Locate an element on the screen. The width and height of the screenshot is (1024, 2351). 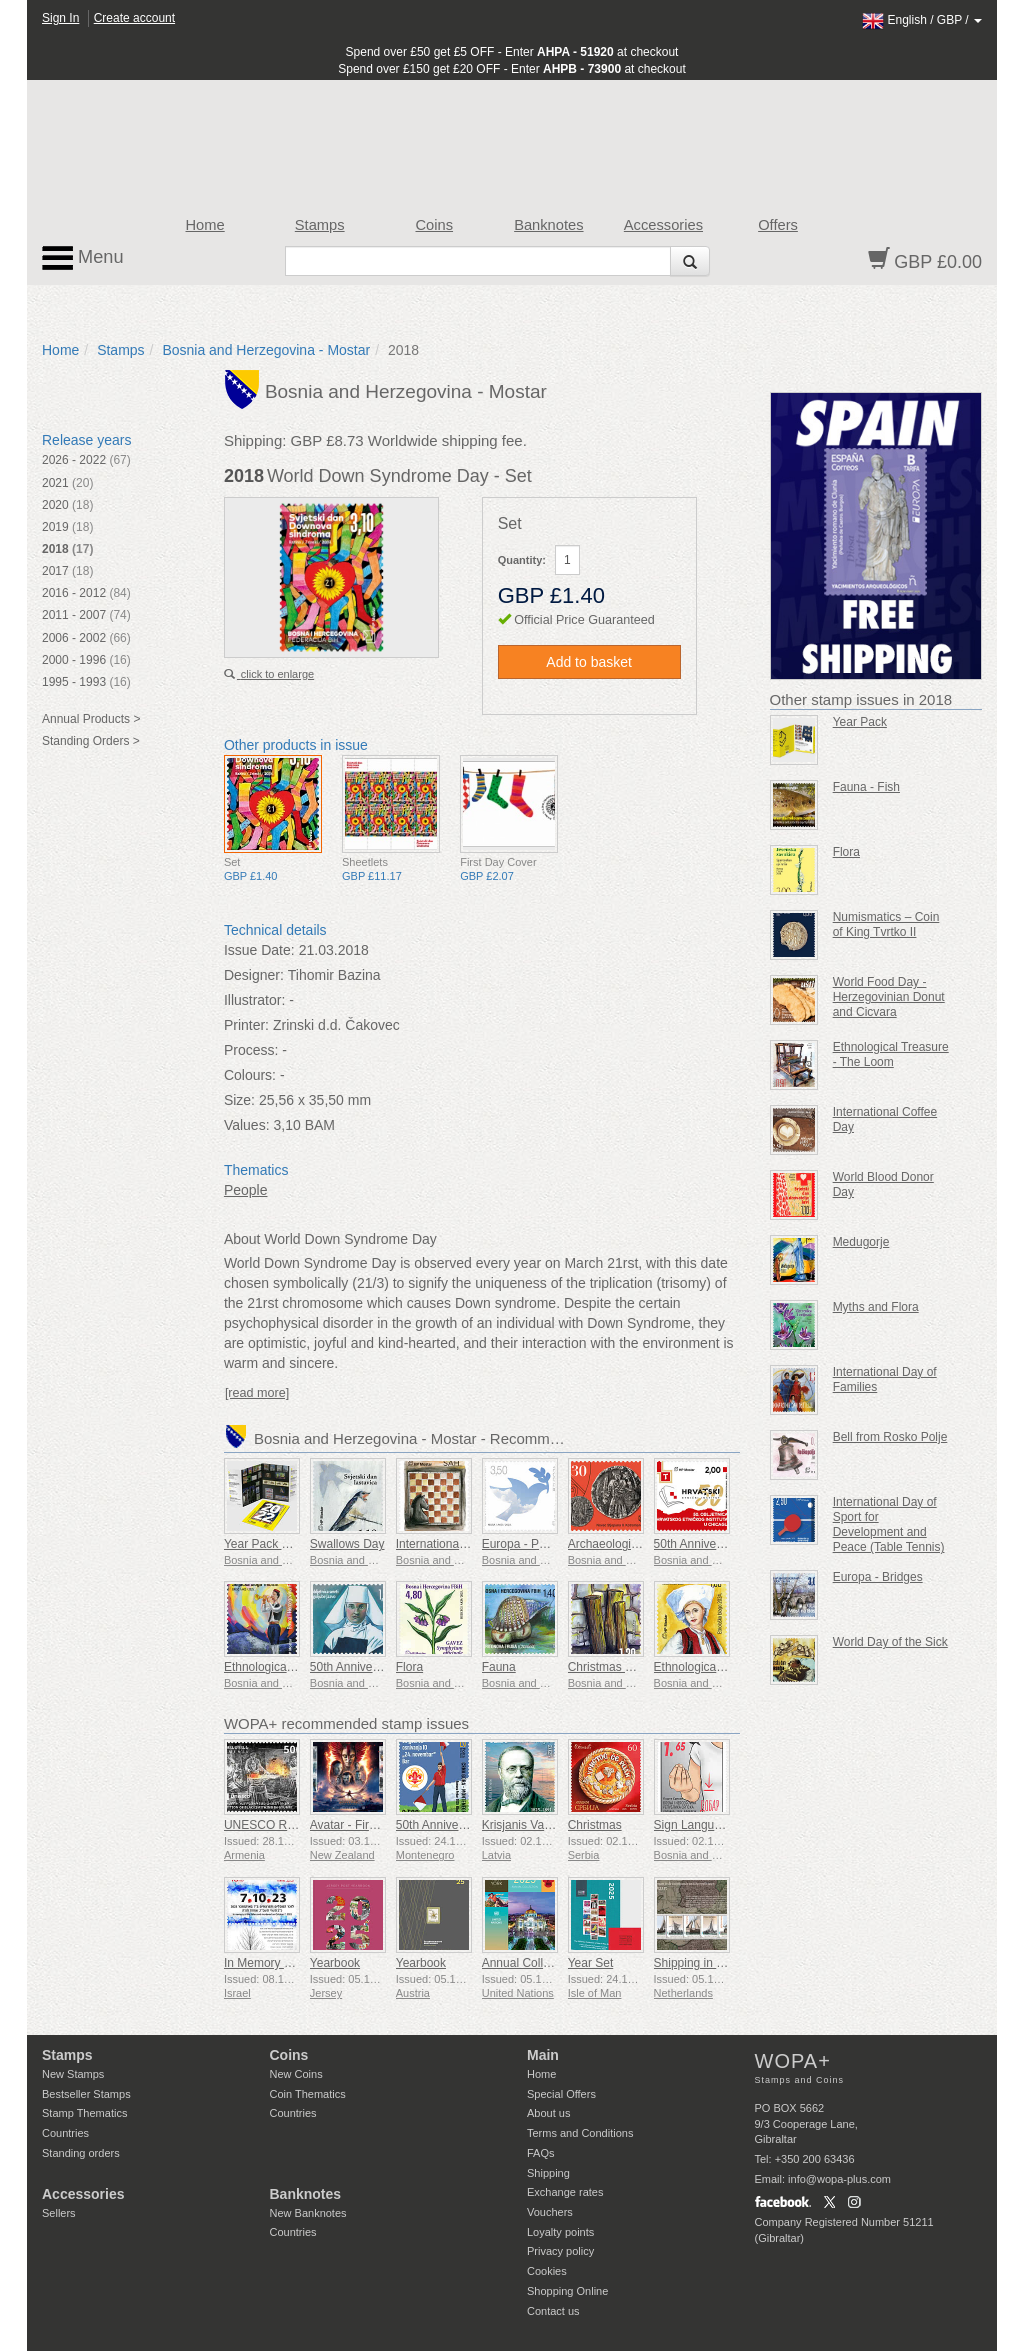
Ethnological Treasure is located at coordinates (712, 1667).